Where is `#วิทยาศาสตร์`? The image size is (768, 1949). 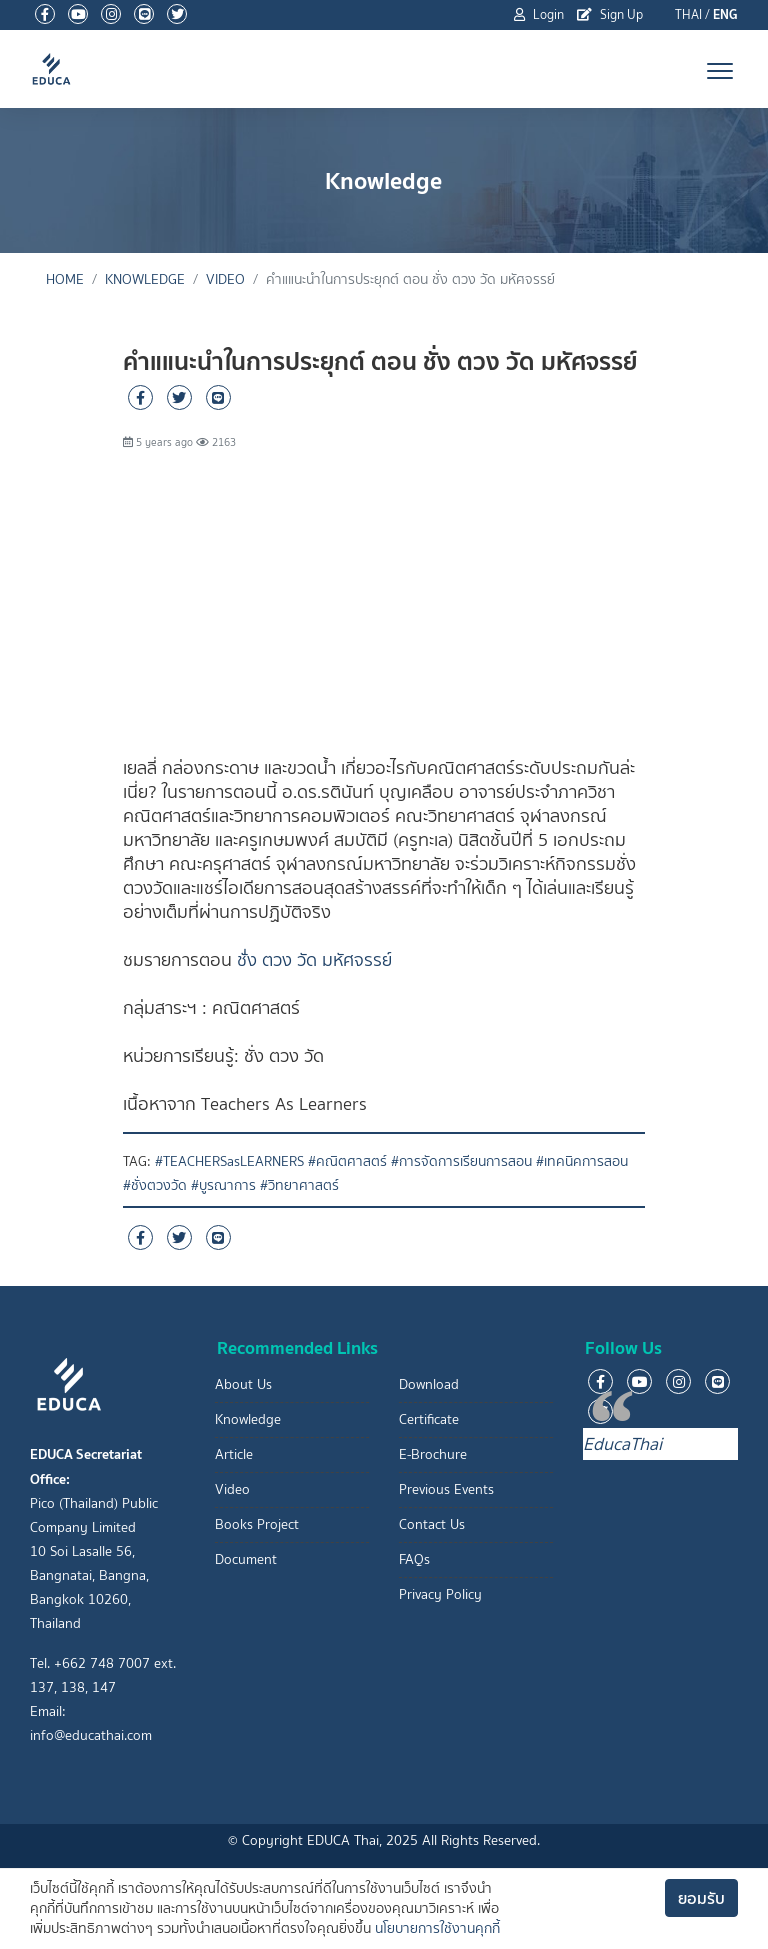 #วิทยาศาสตร์ is located at coordinates (299, 1185).